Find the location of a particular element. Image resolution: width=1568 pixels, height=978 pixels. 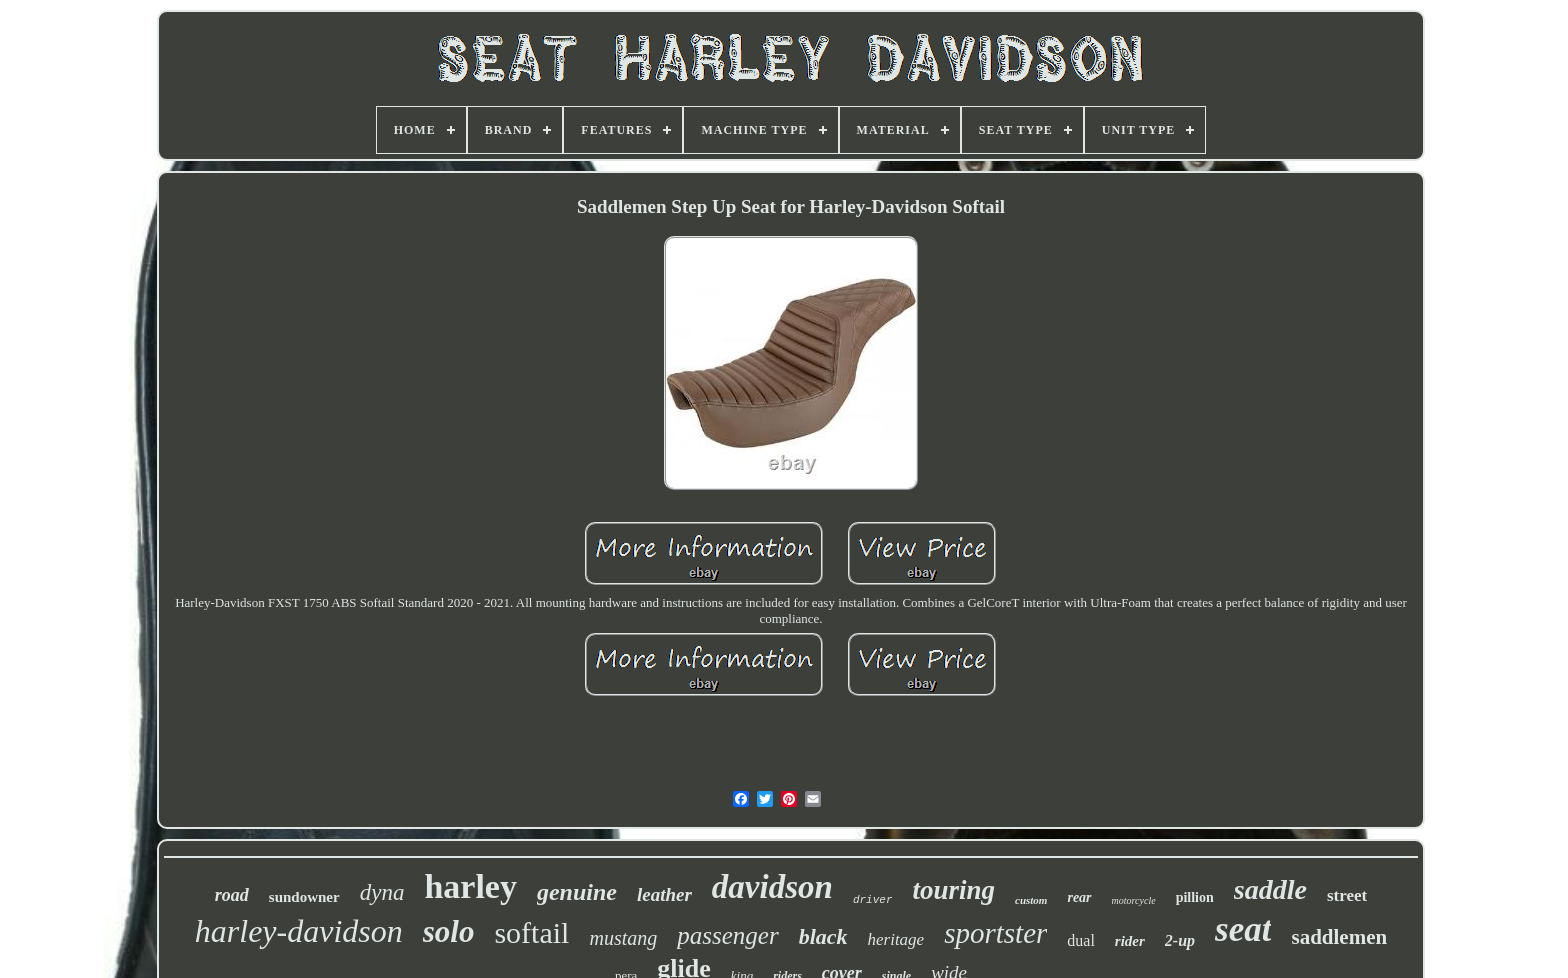

2-up is located at coordinates (1180, 940).